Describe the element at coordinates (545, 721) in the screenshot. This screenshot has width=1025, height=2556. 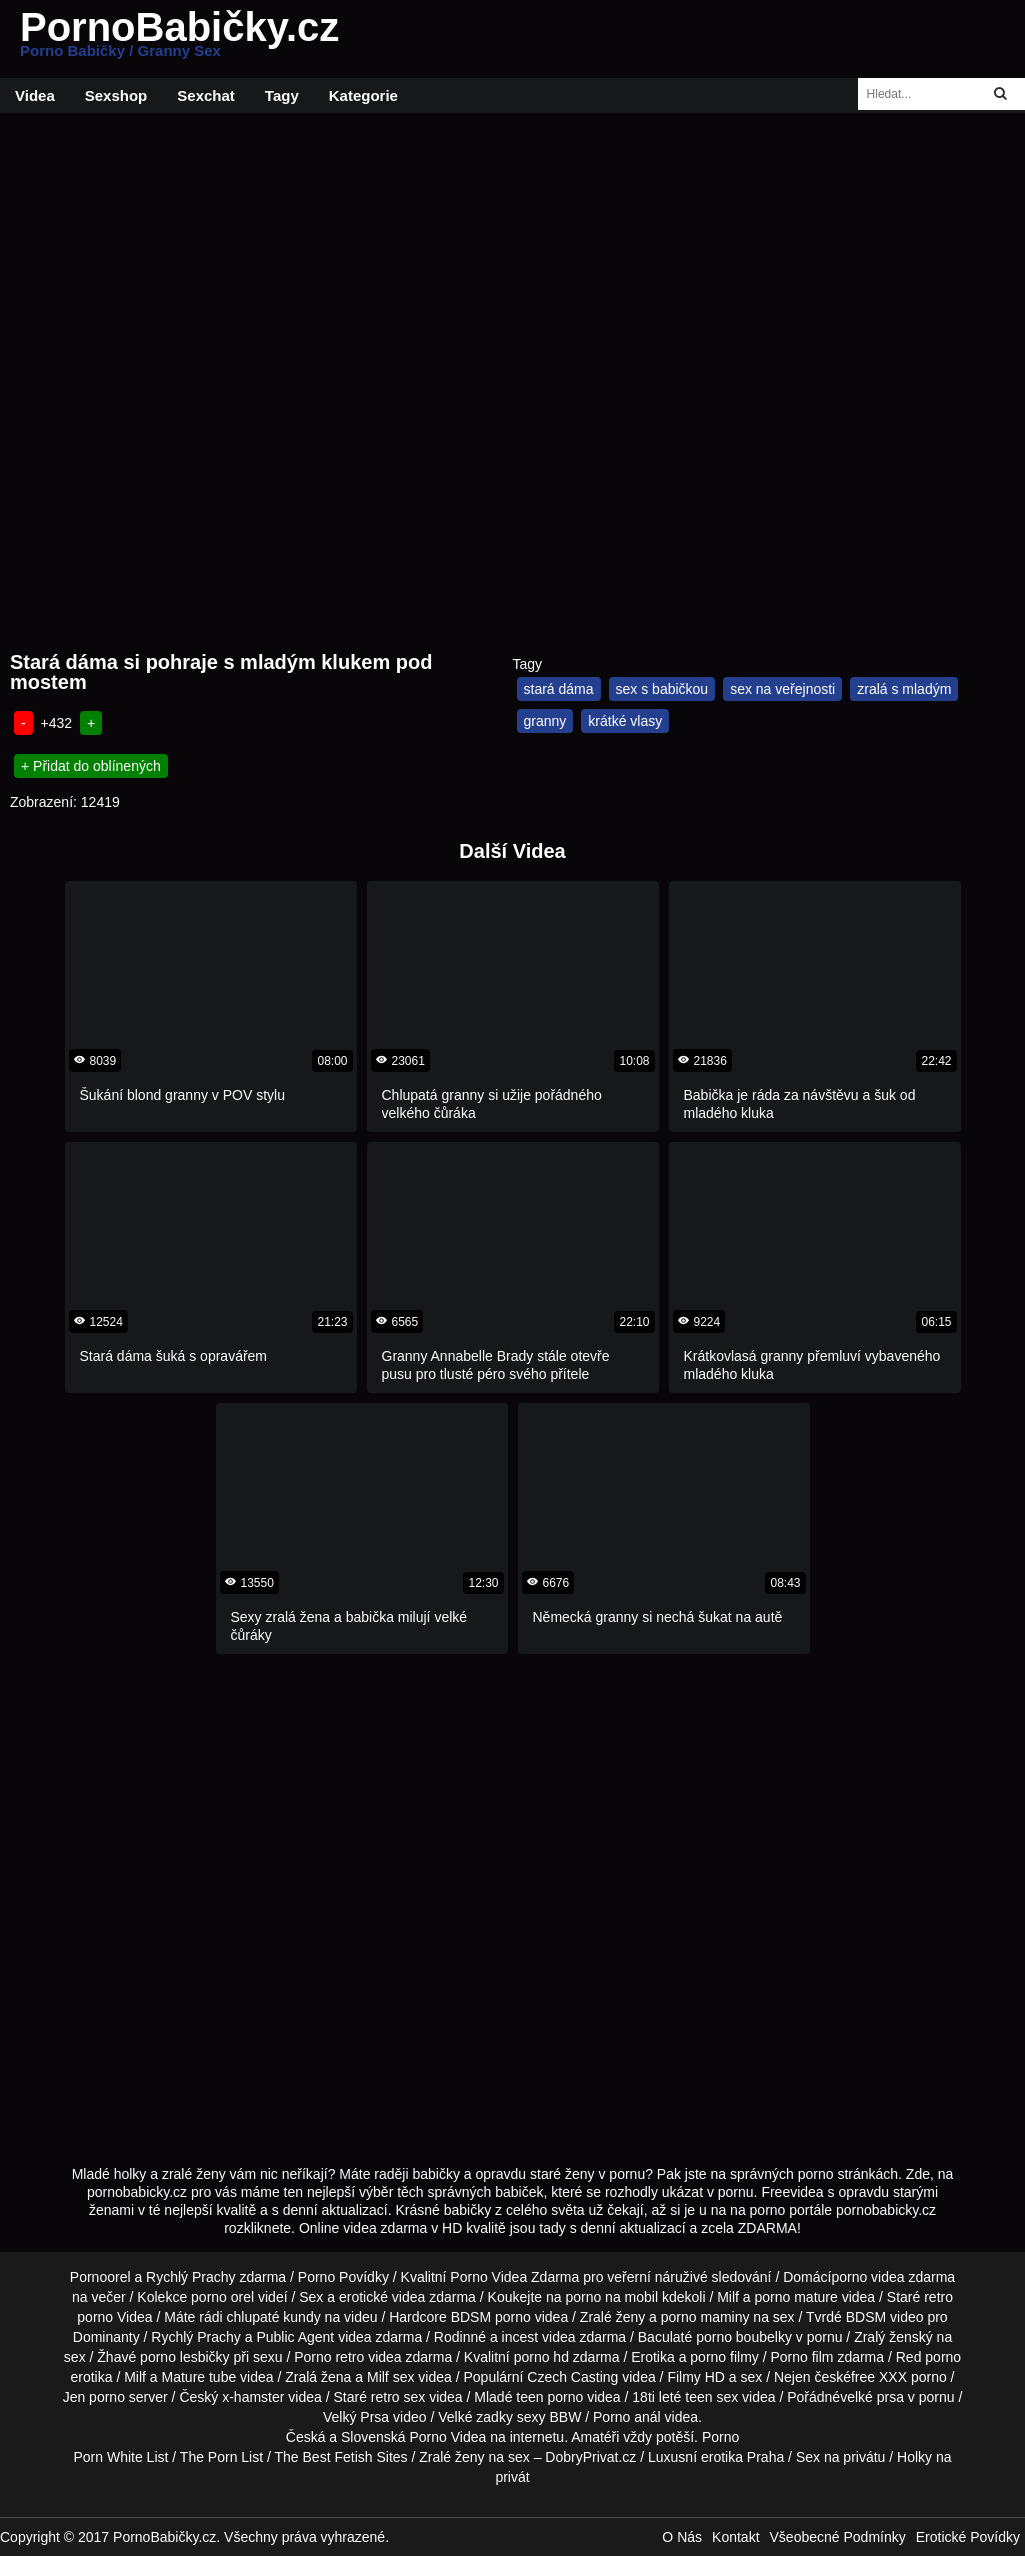
I see `granny` at that location.